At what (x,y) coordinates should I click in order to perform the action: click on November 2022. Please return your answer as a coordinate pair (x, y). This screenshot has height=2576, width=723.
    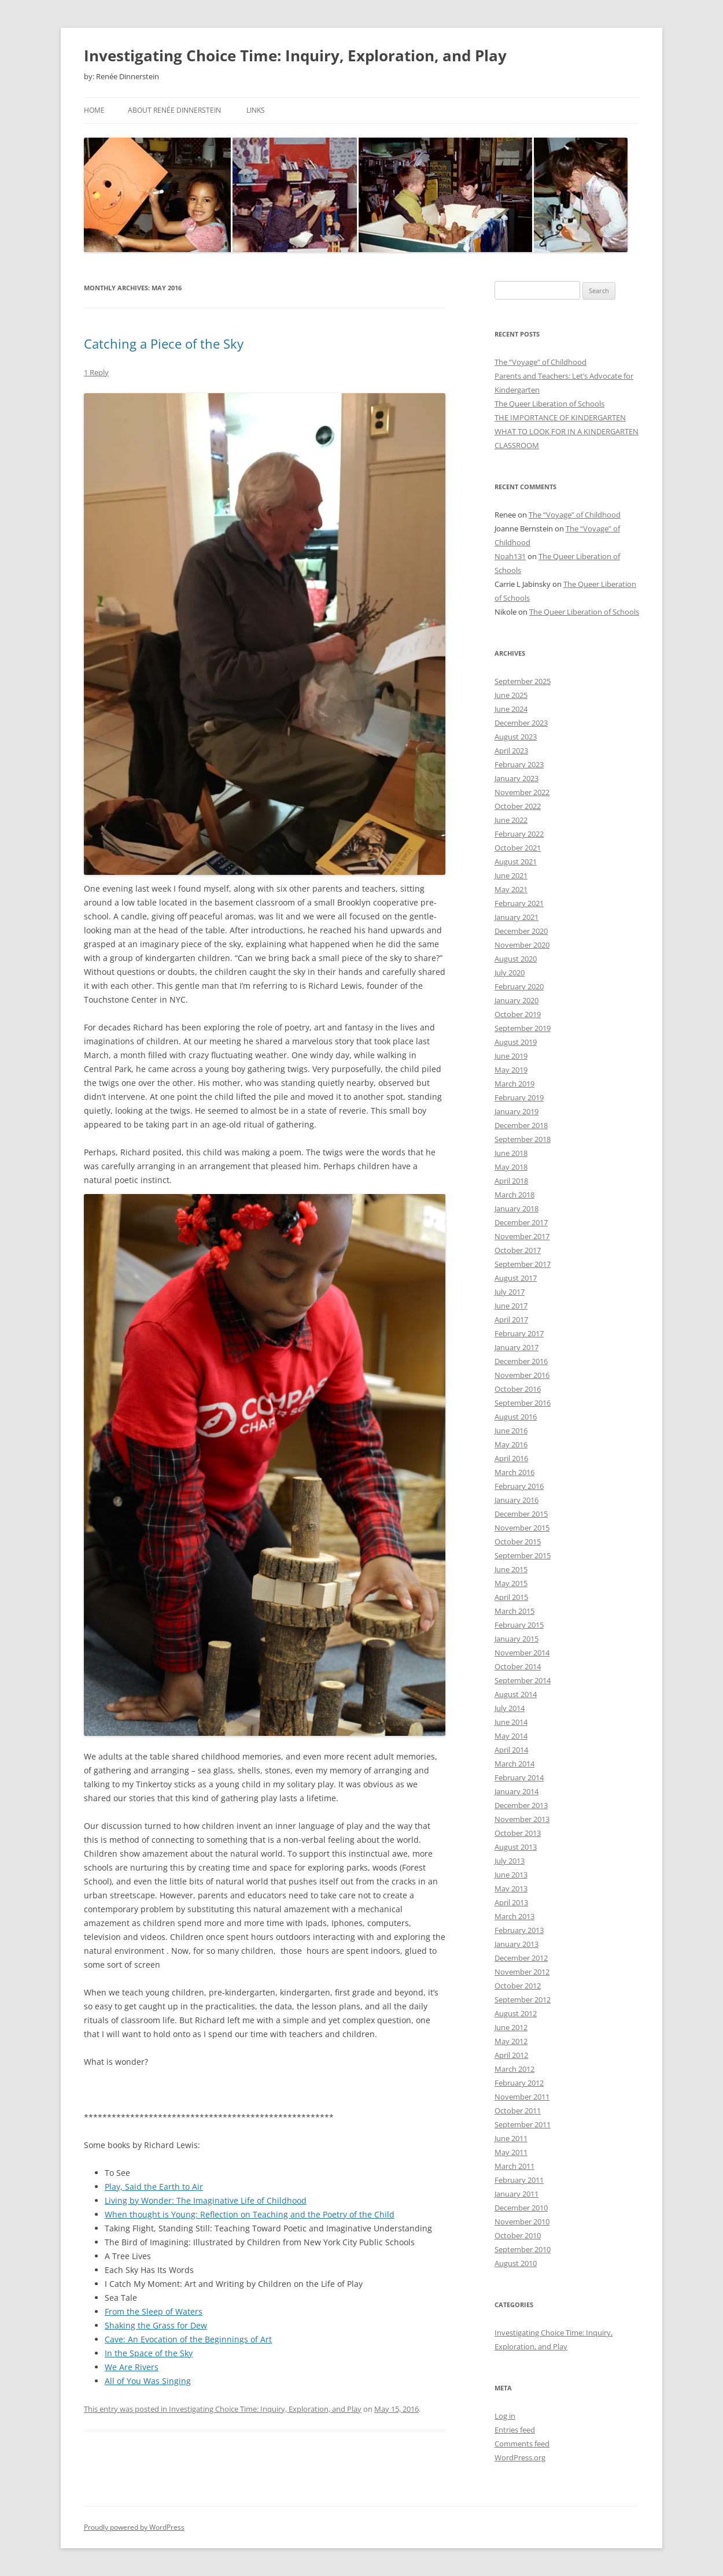
    Looking at the image, I should click on (522, 792).